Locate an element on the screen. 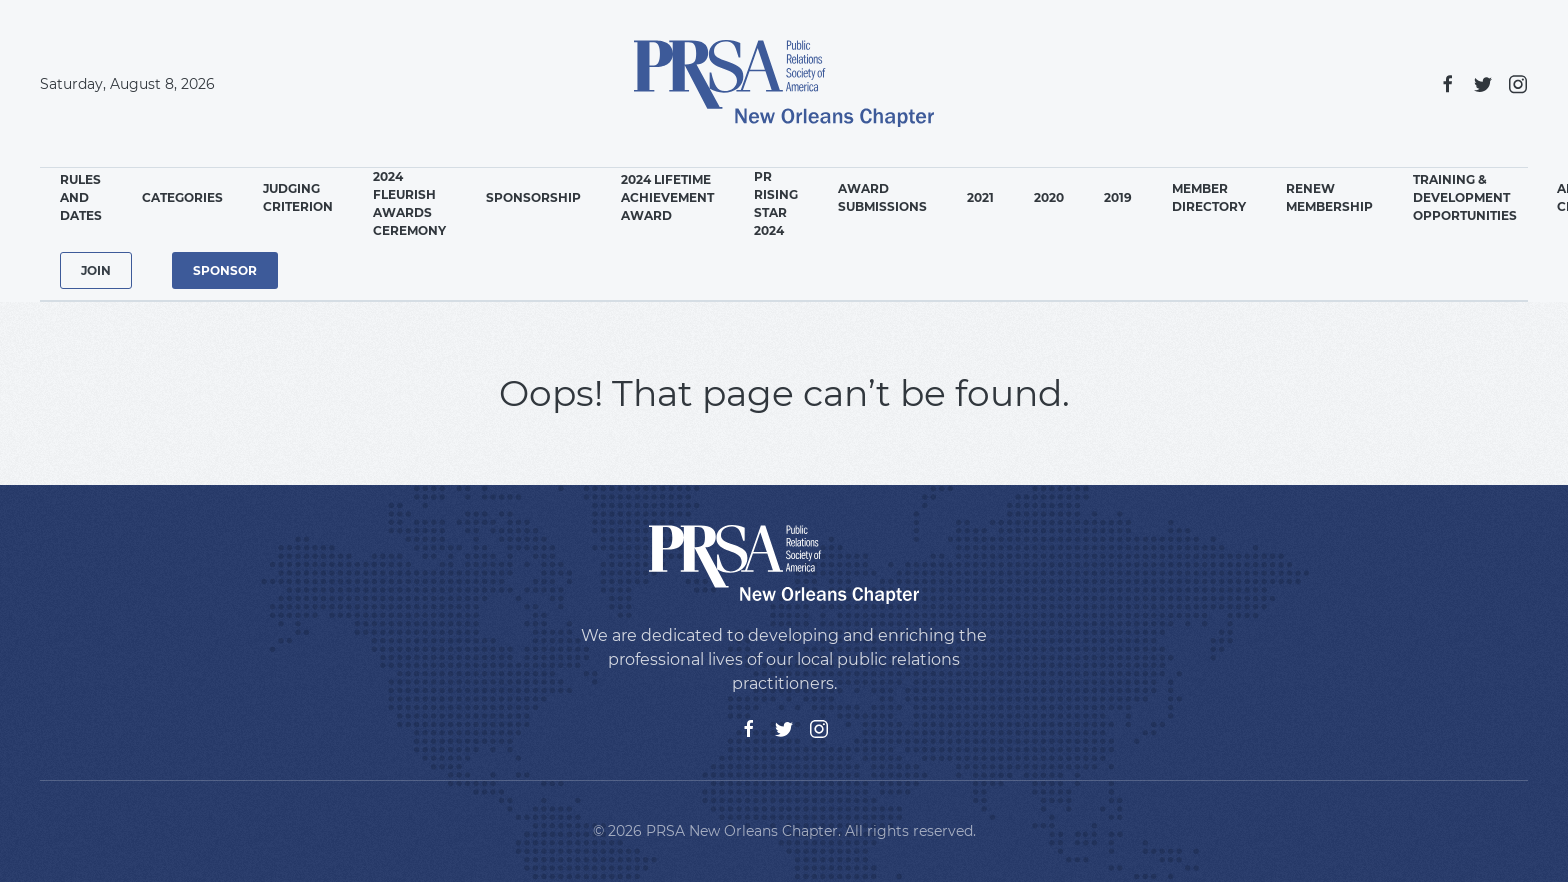 This screenshot has width=1568, height=882. Sponsor is located at coordinates (225, 270).